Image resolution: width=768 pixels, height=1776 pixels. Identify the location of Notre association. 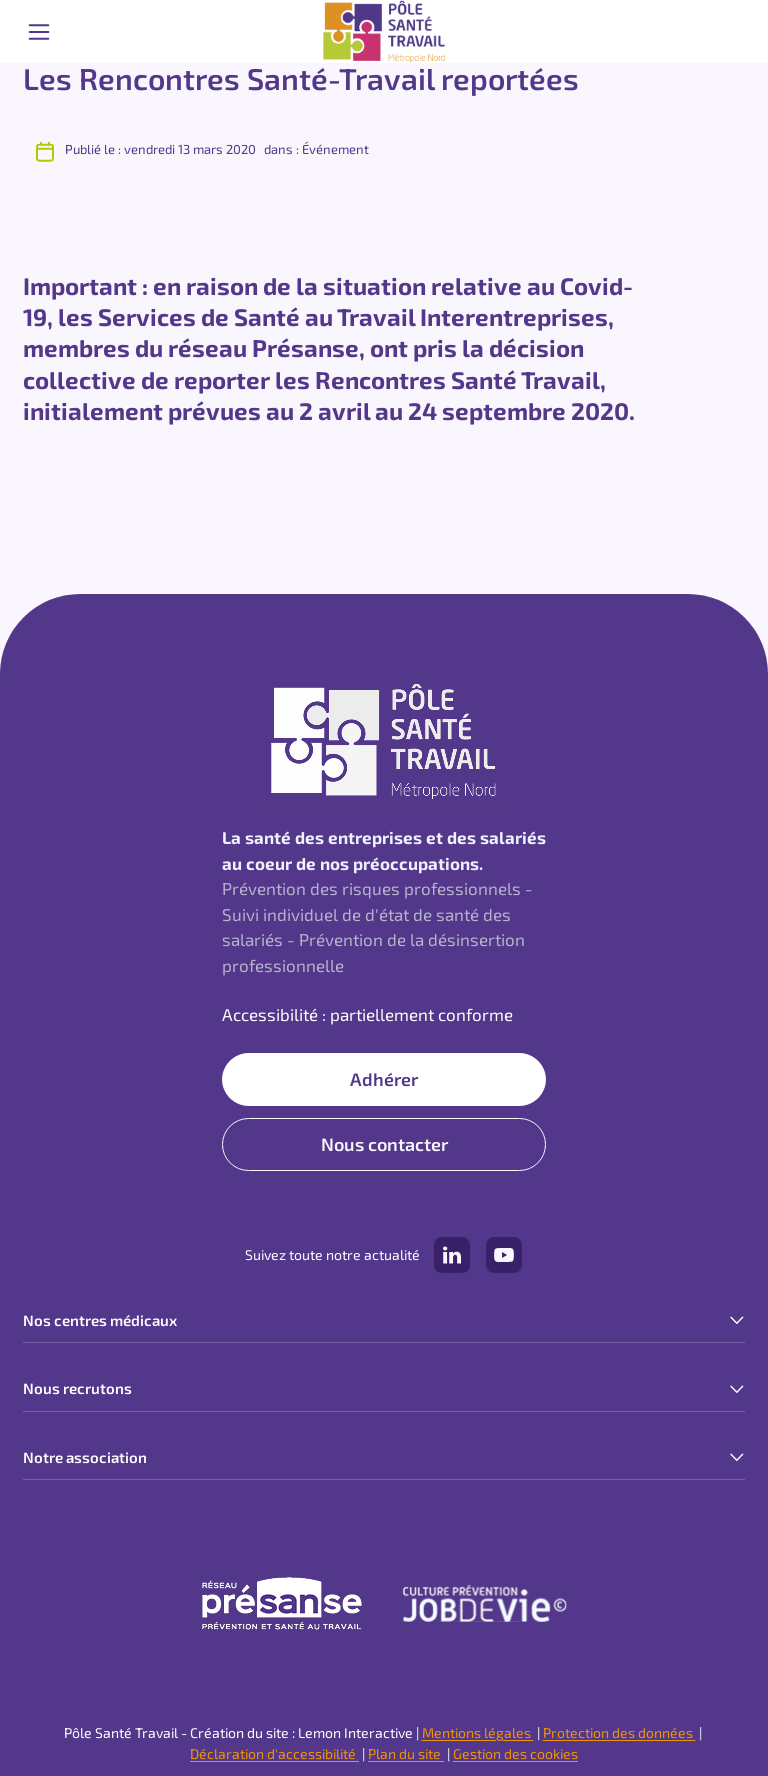
(85, 1457).